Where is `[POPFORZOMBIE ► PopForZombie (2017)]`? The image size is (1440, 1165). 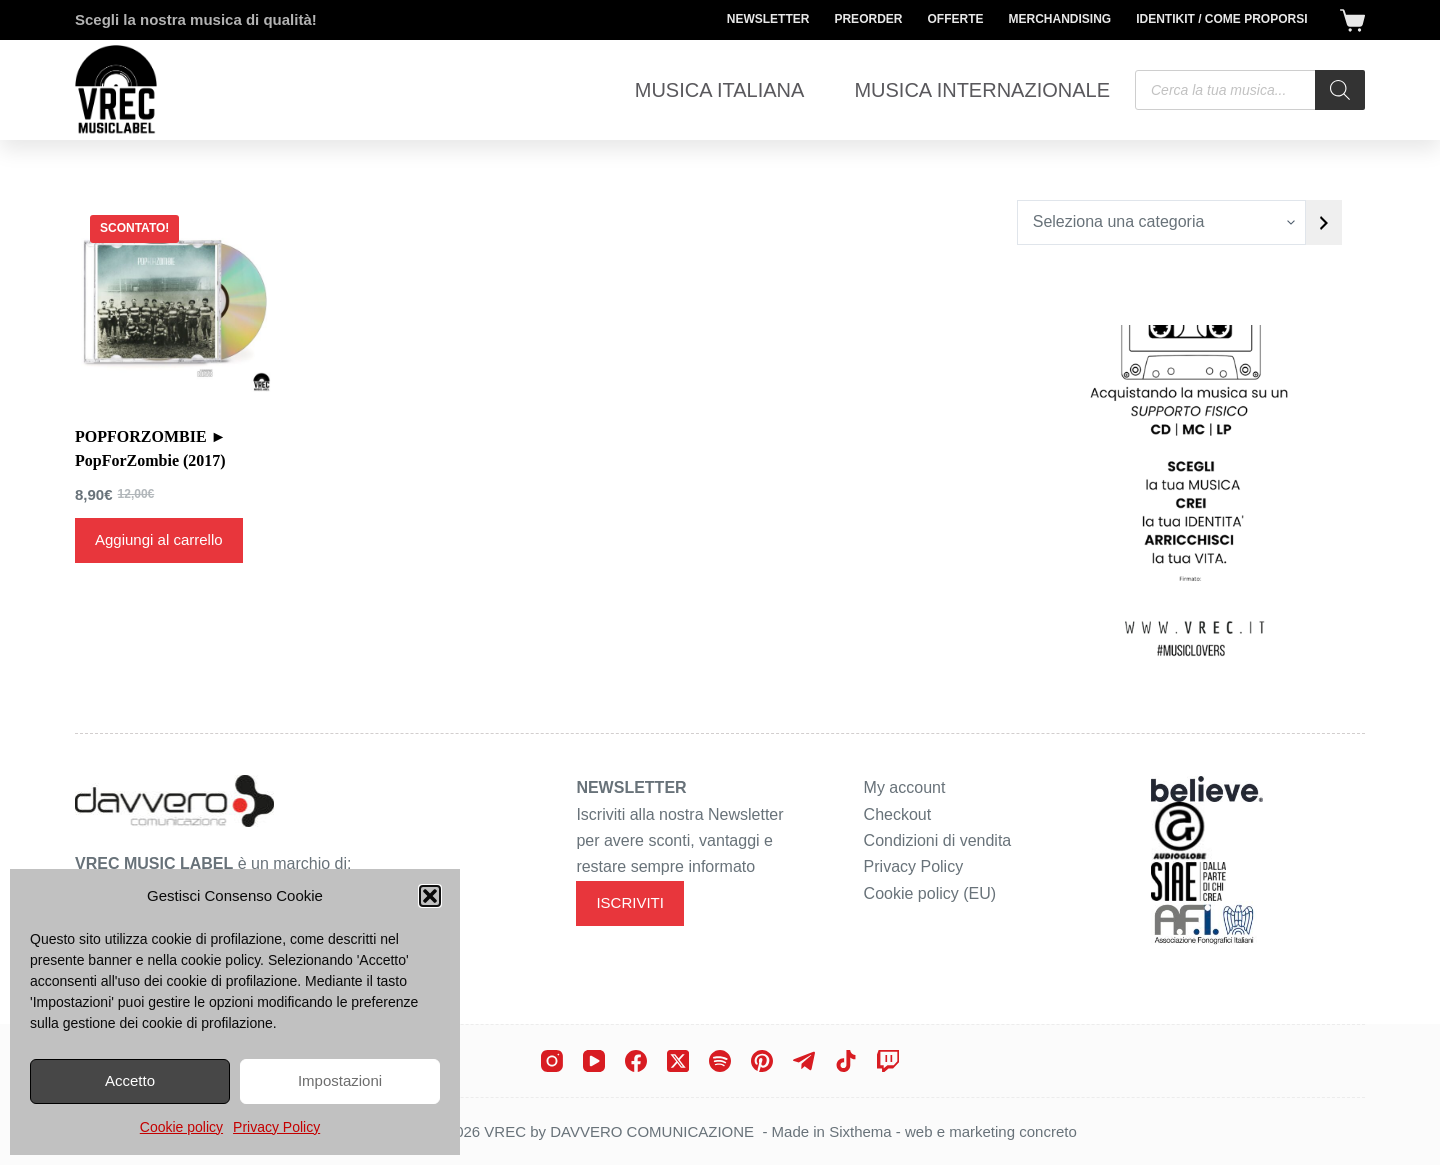
[POPFORZOMBIE ► PopForZombie (2017)] is located at coordinates (175, 300).